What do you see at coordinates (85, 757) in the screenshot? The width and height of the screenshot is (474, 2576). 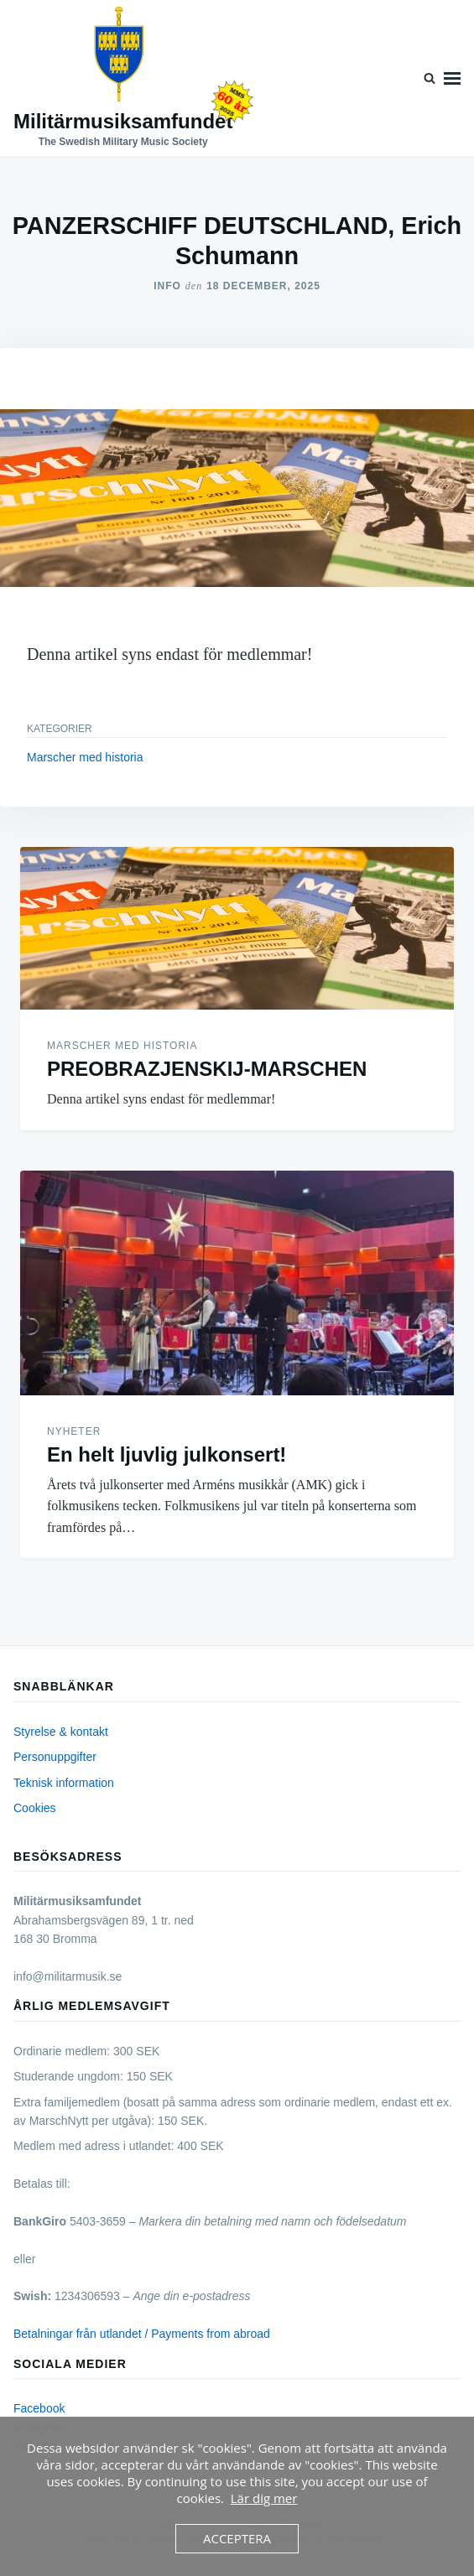 I see `Marscher med historia` at bounding box center [85, 757].